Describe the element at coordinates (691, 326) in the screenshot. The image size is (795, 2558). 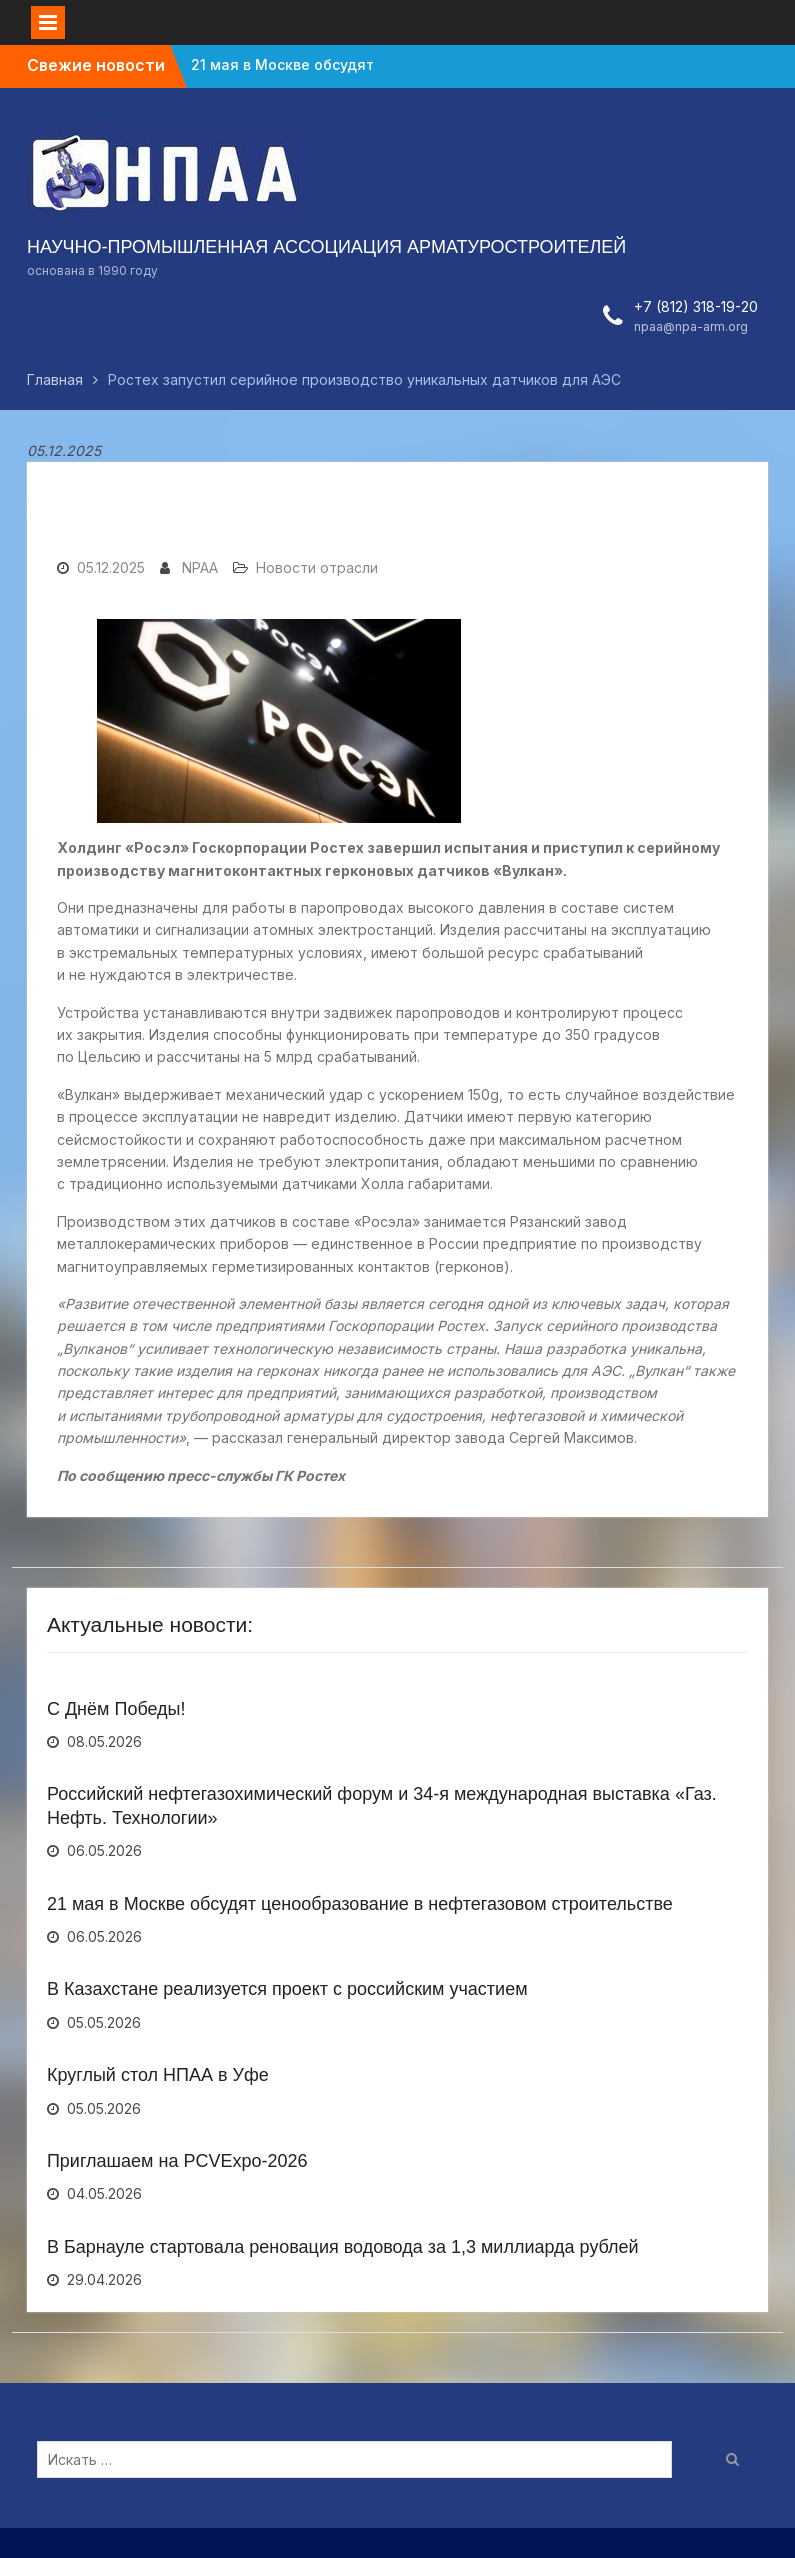
I see `npaa@npa-arm.org` at that location.